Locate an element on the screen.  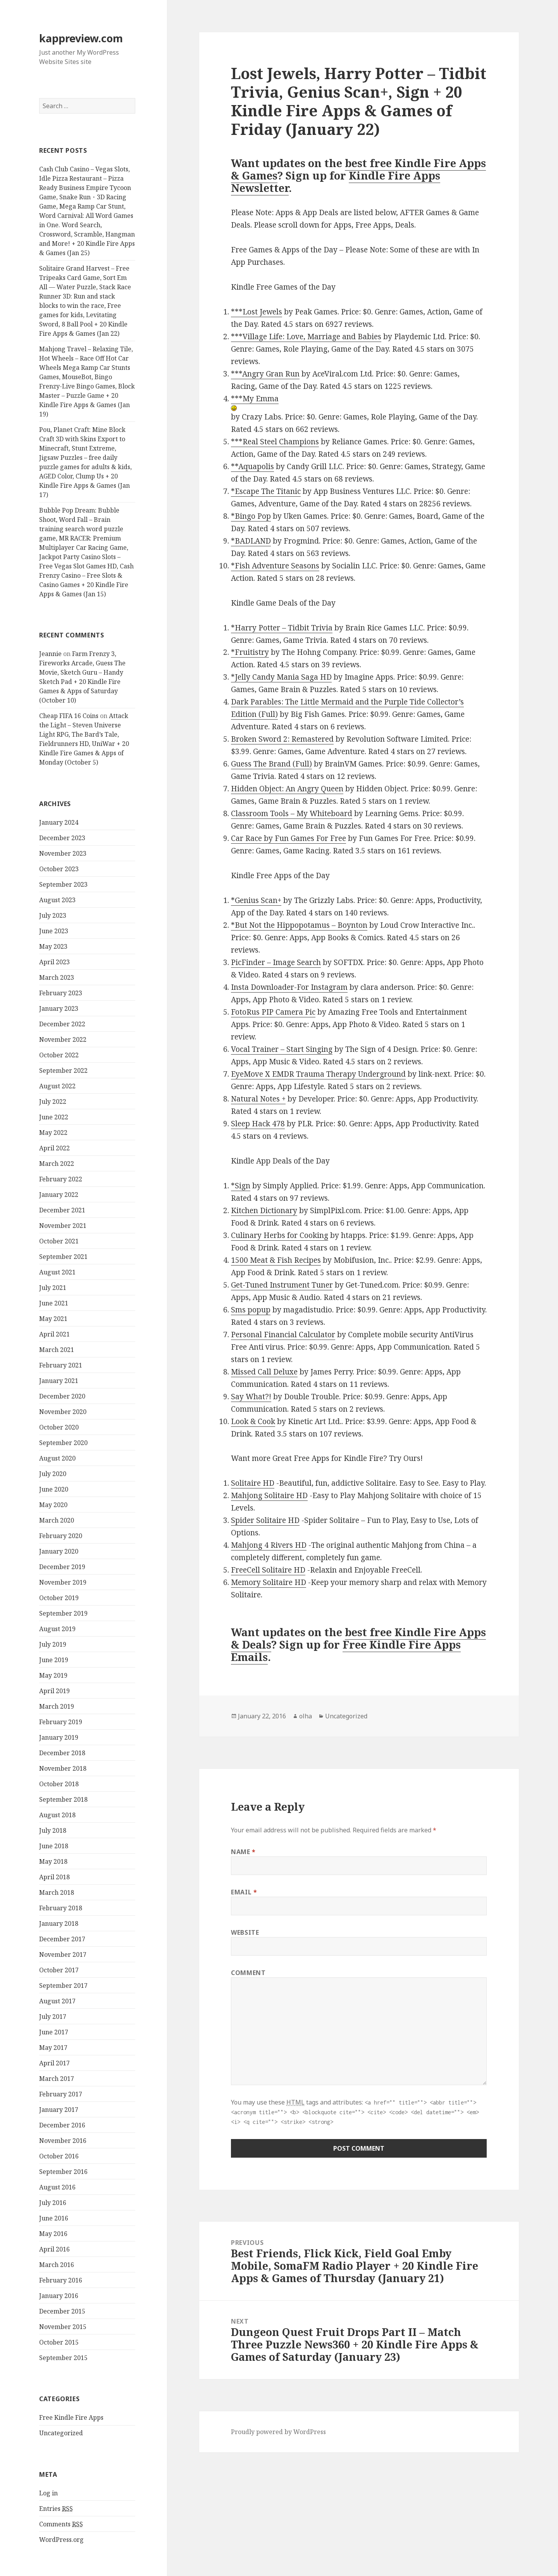
Mahjong 4 Rivers HD is located at coordinates (269, 1545).